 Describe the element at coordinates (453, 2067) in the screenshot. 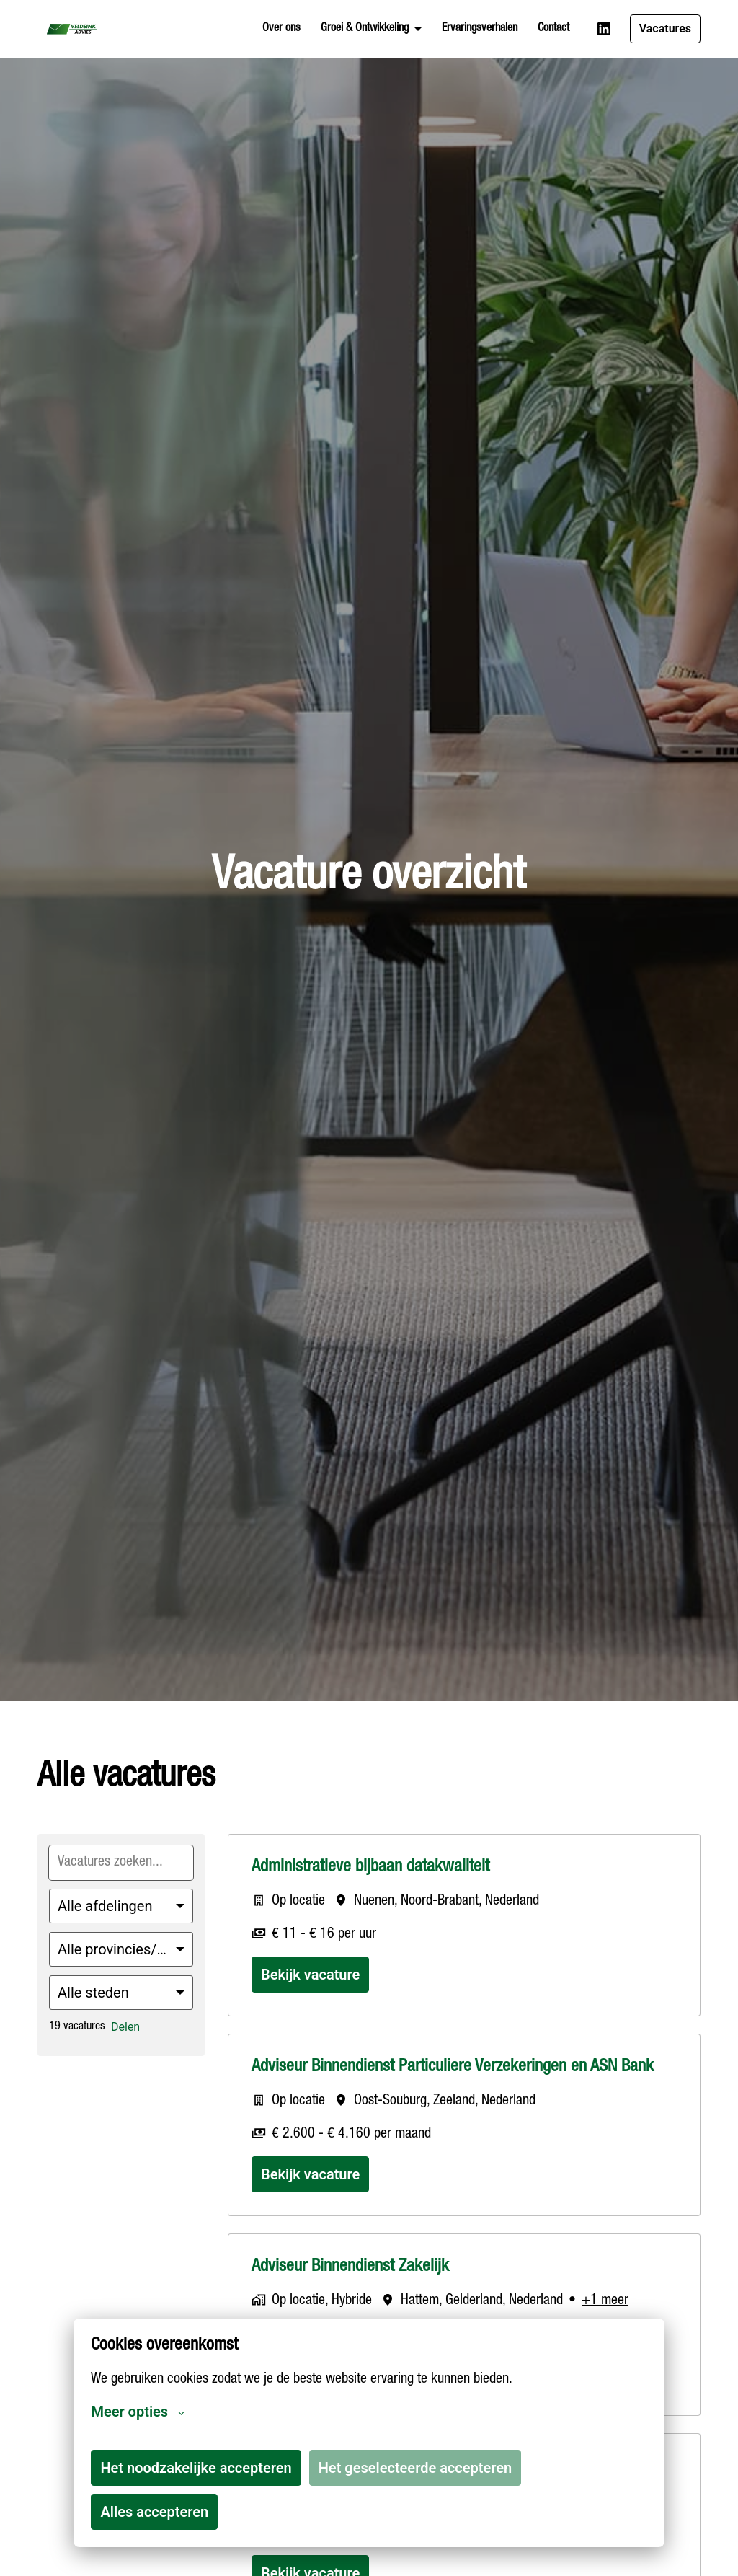

I see `Adviseur Binnendienst Particuliere Verzekeringen en ASN Bank` at that location.